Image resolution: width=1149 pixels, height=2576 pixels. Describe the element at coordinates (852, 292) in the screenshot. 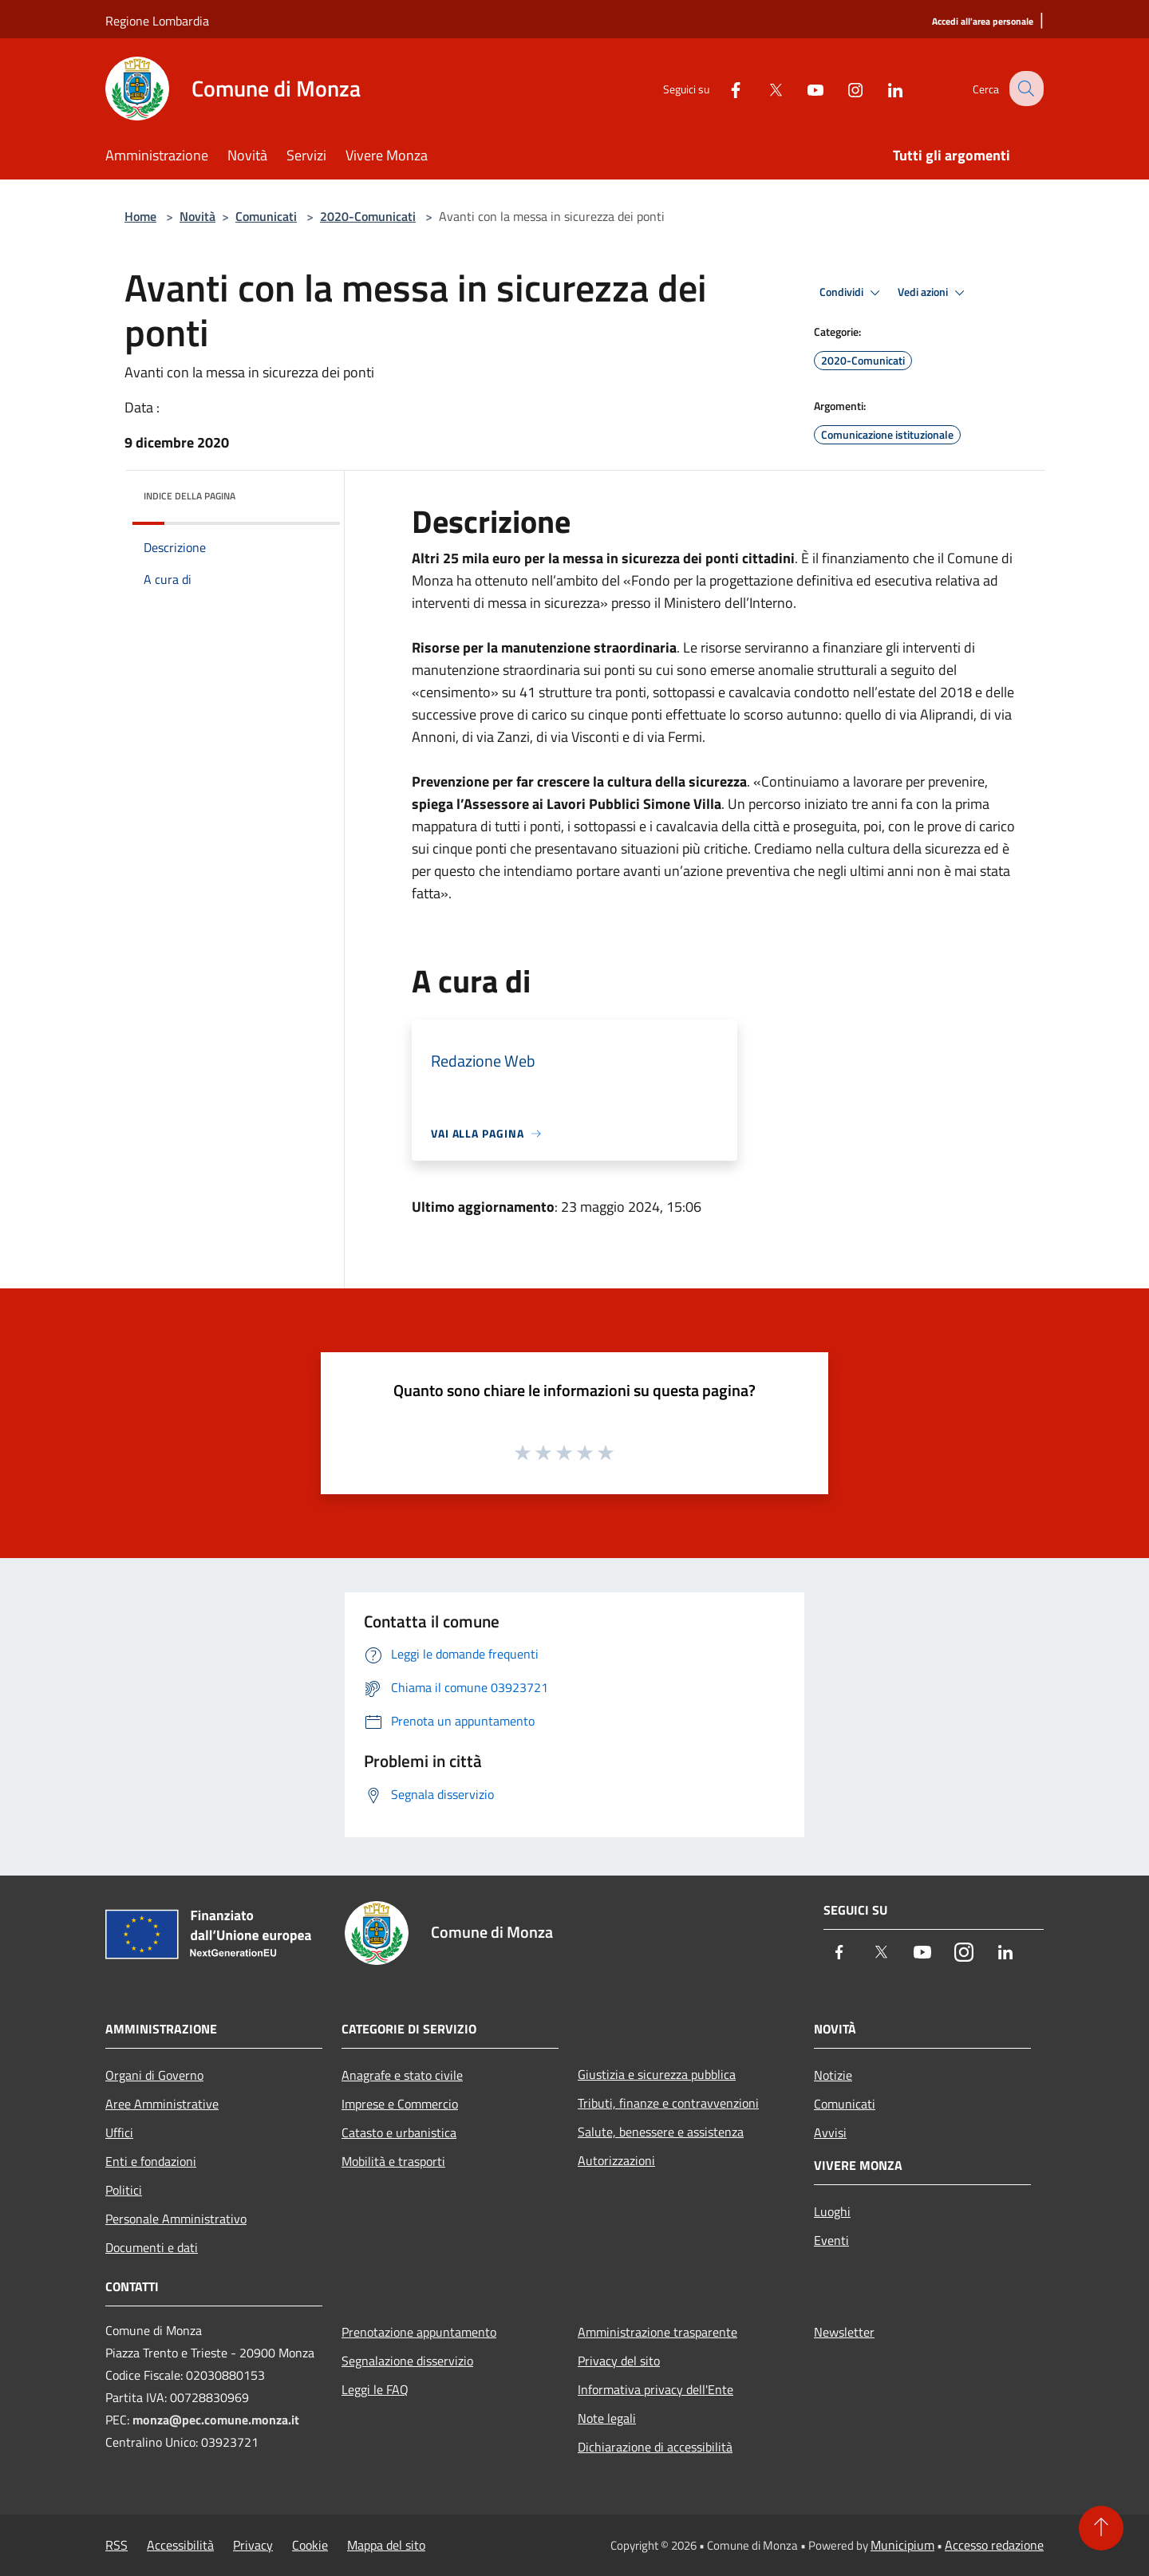

I see `Condividi` at that location.